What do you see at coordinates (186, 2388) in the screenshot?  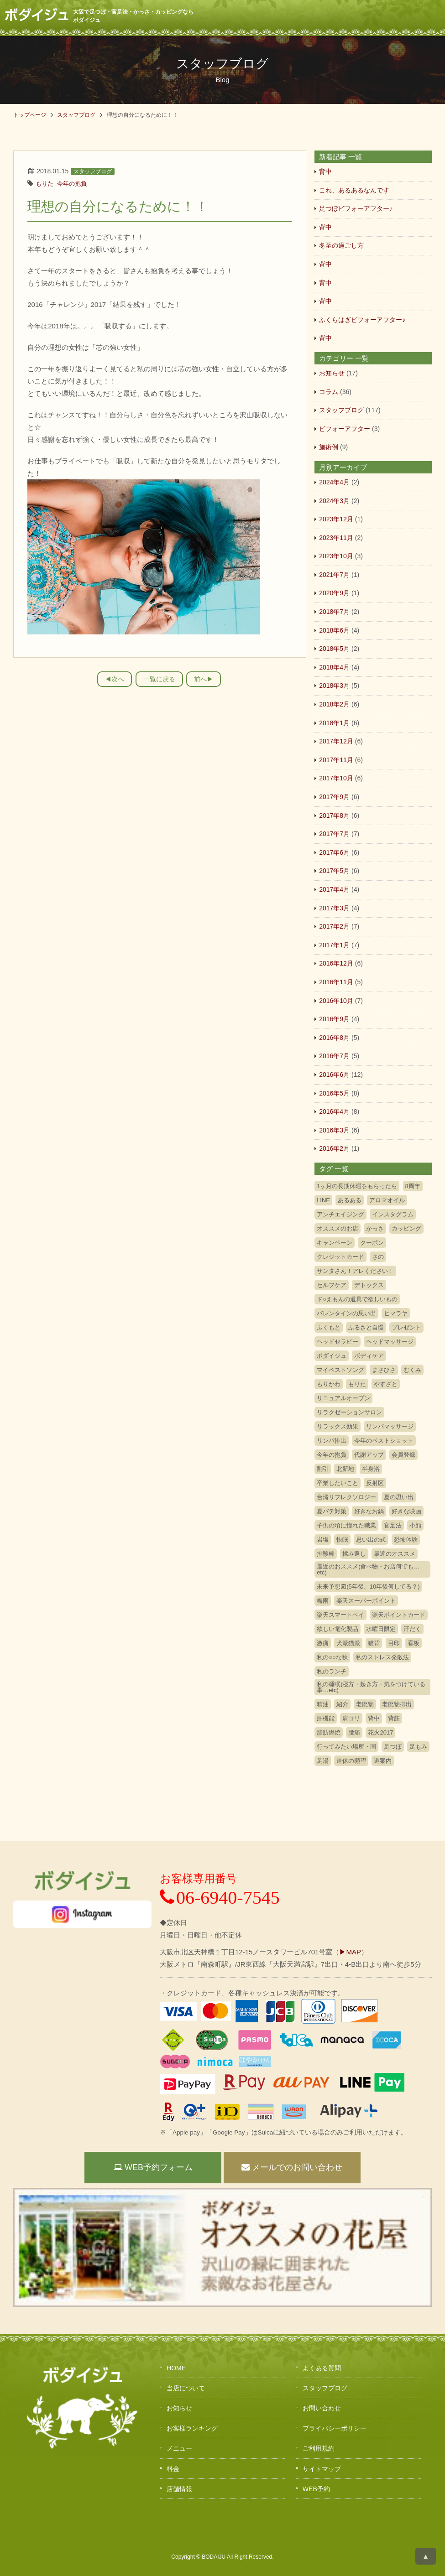 I see `当店について` at bounding box center [186, 2388].